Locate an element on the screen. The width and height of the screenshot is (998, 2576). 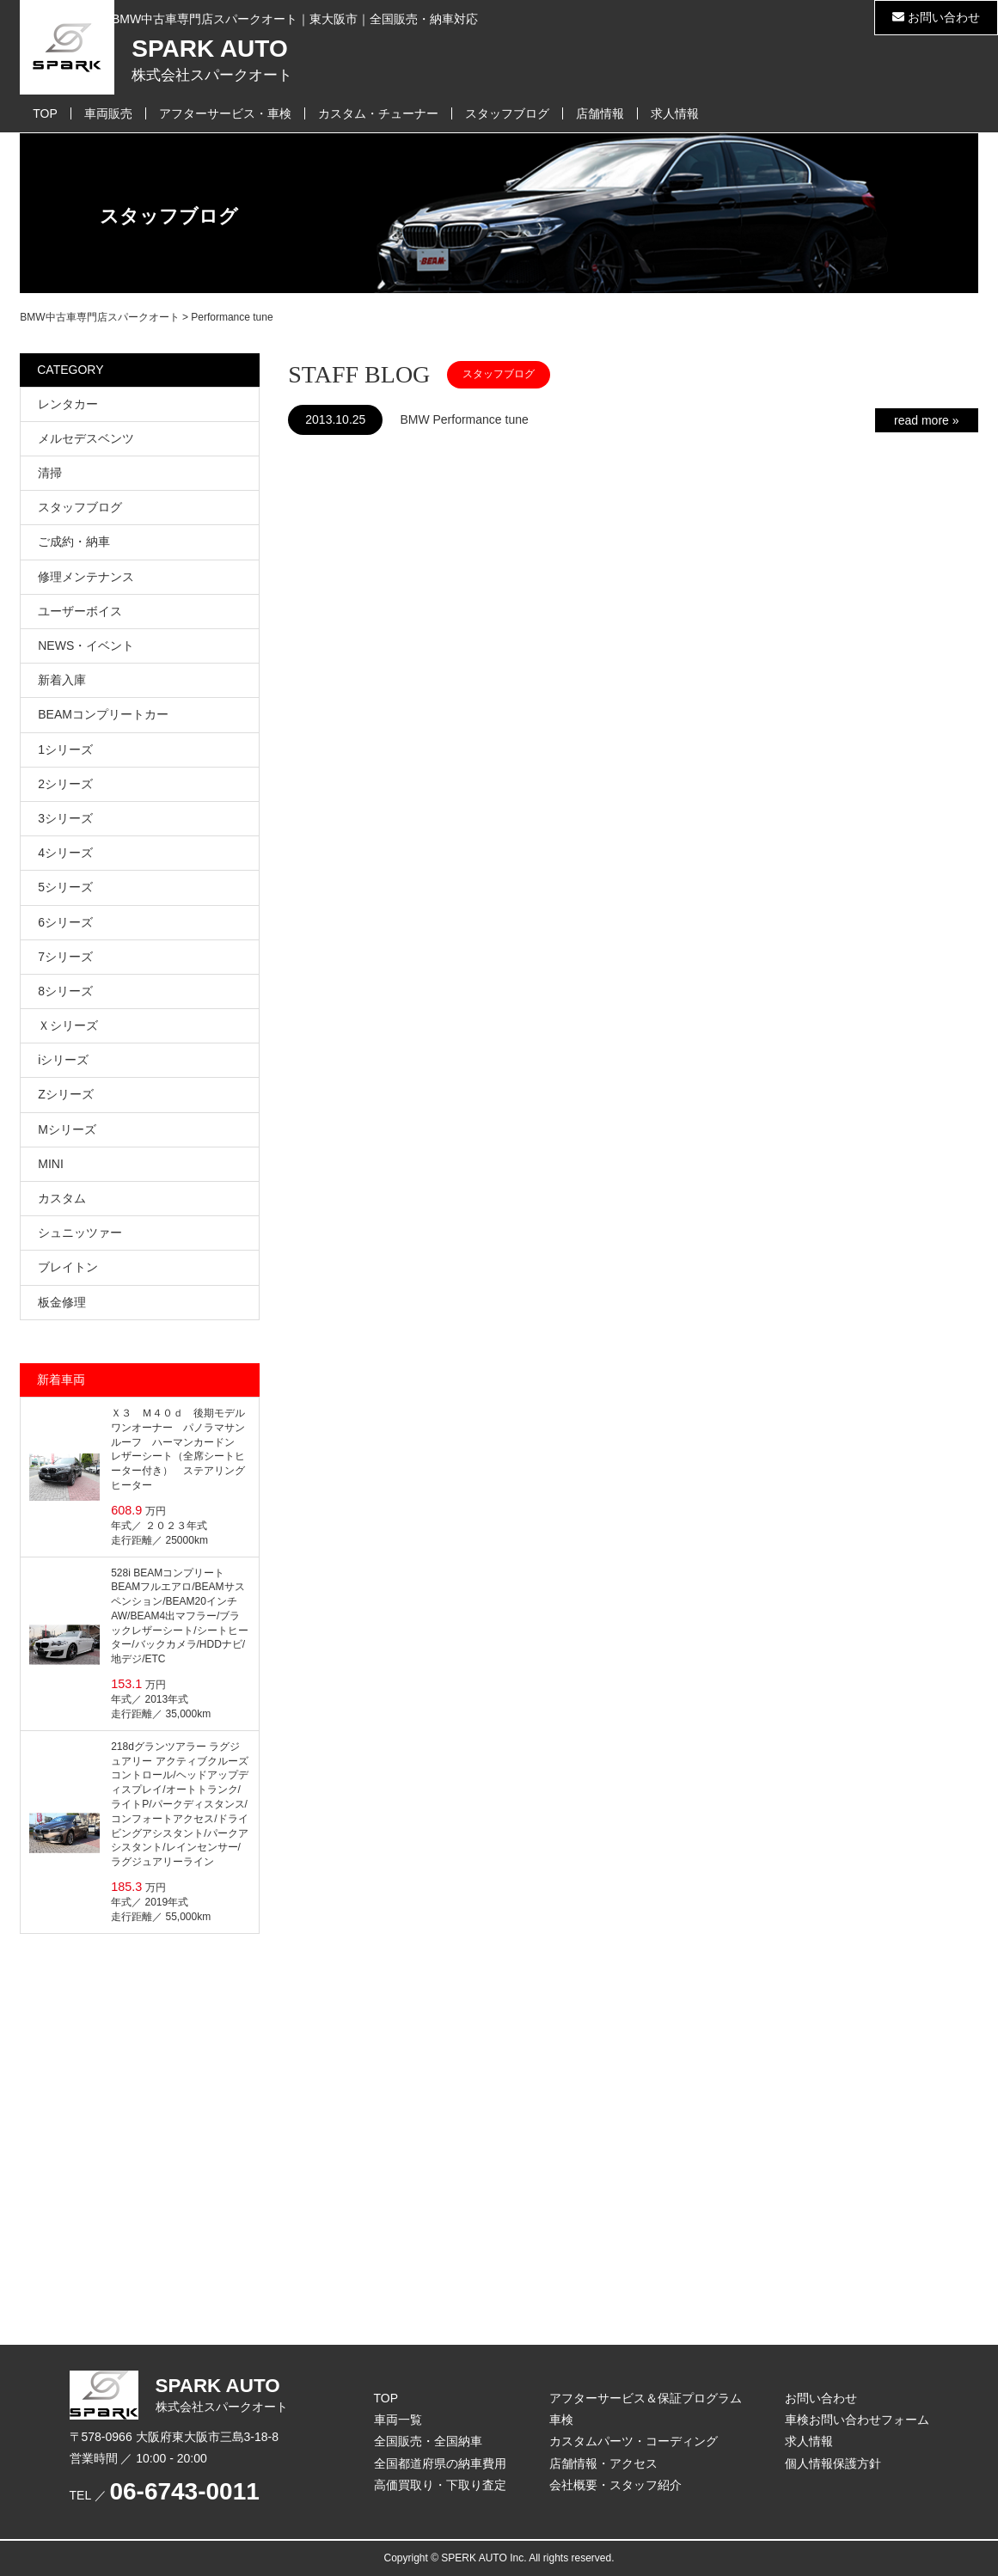
3シリーズ is located at coordinates (65, 818).